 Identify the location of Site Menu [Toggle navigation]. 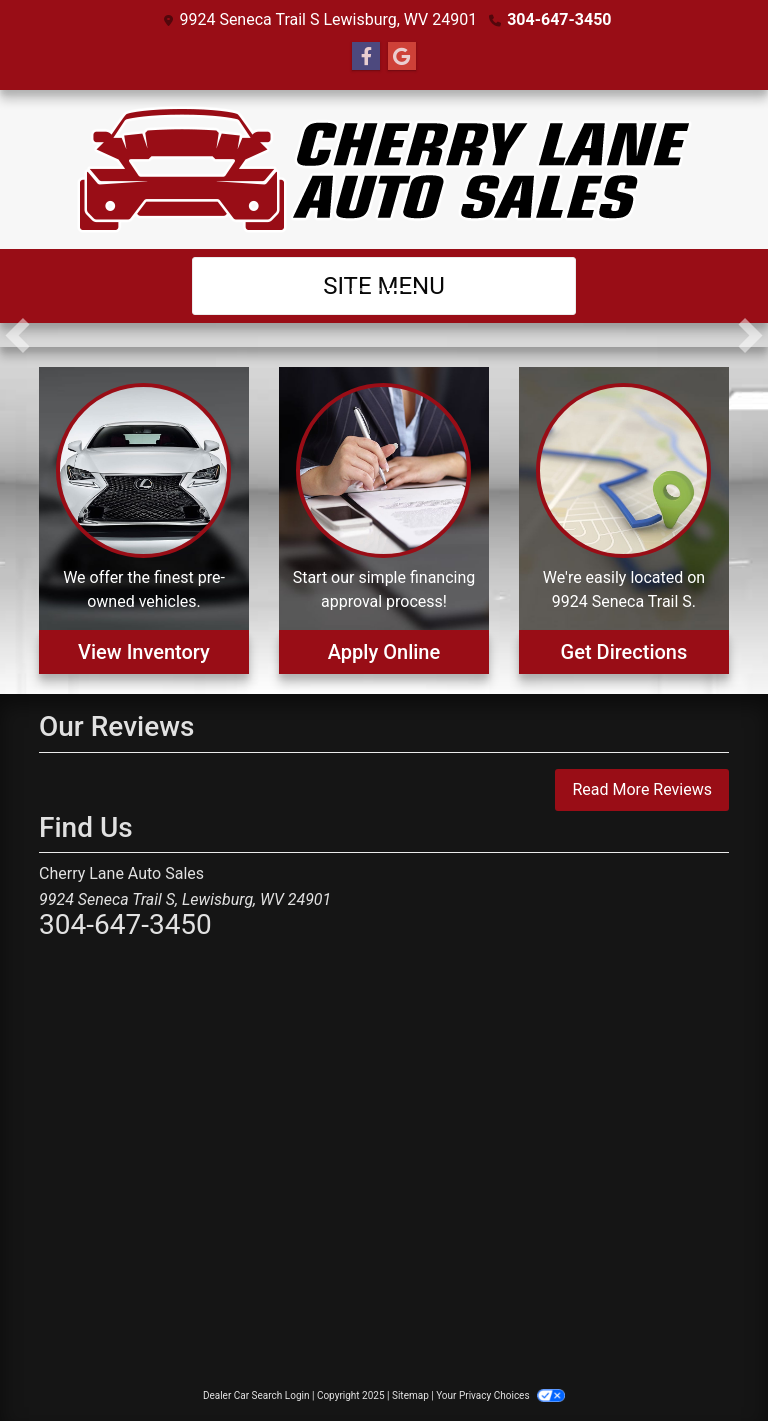
(384, 286).